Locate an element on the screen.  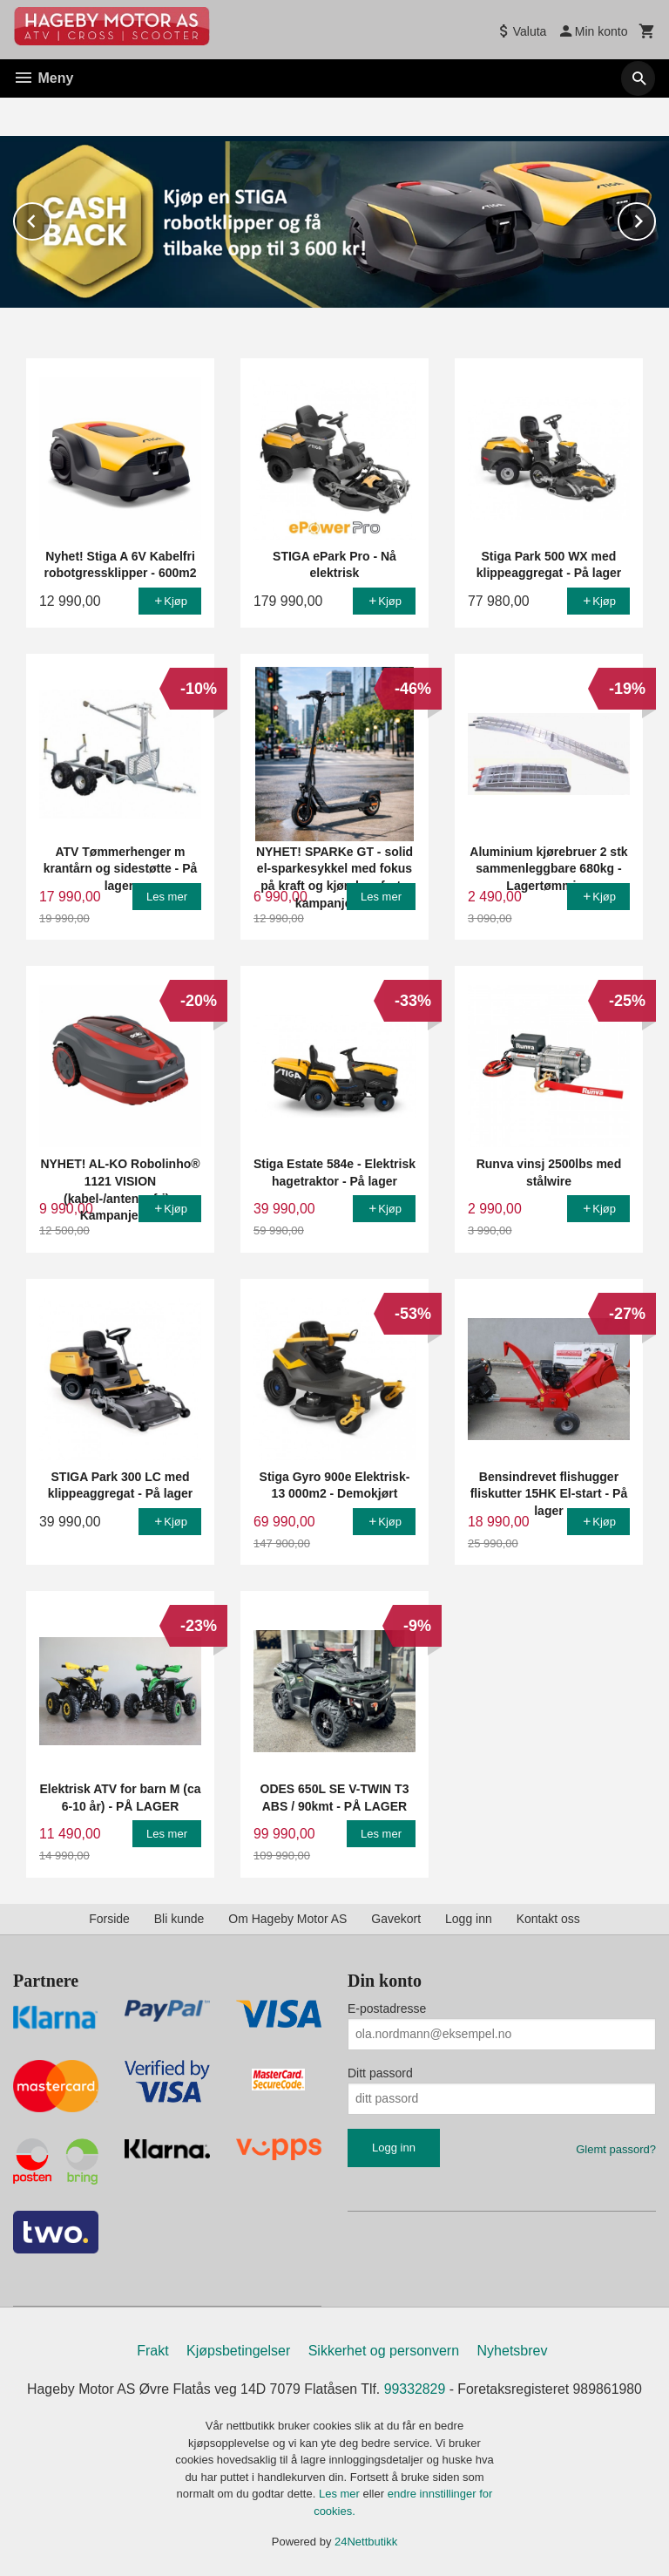
Glemt passord? is located at coordinates (616, 2148).